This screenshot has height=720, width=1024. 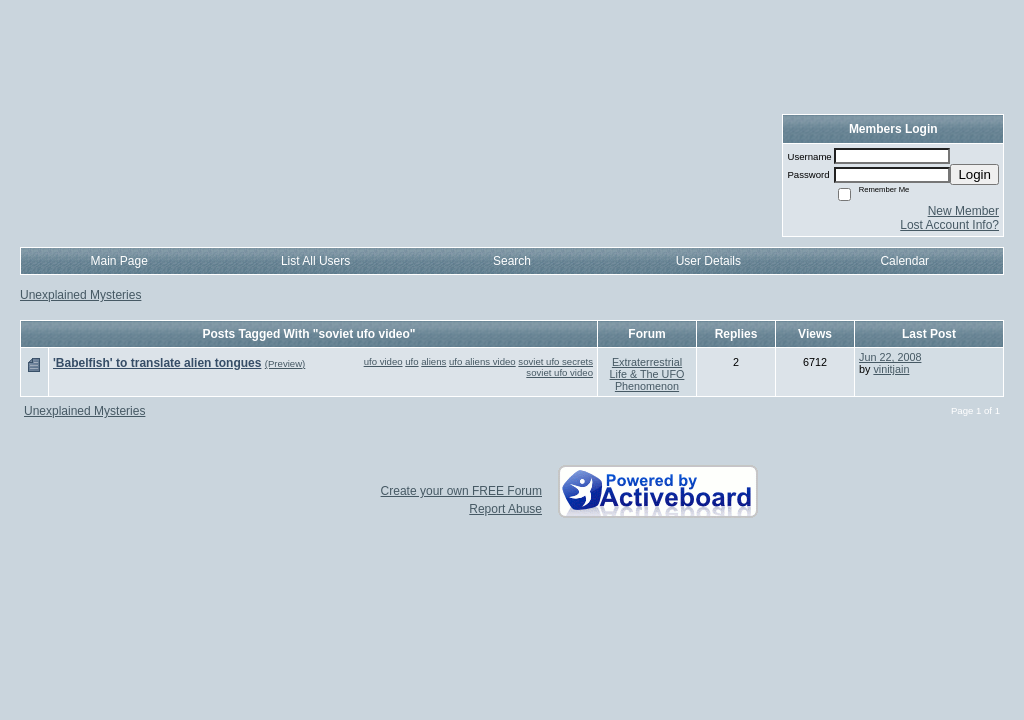 I want to click on (Preview), so click(x=285, y=363).